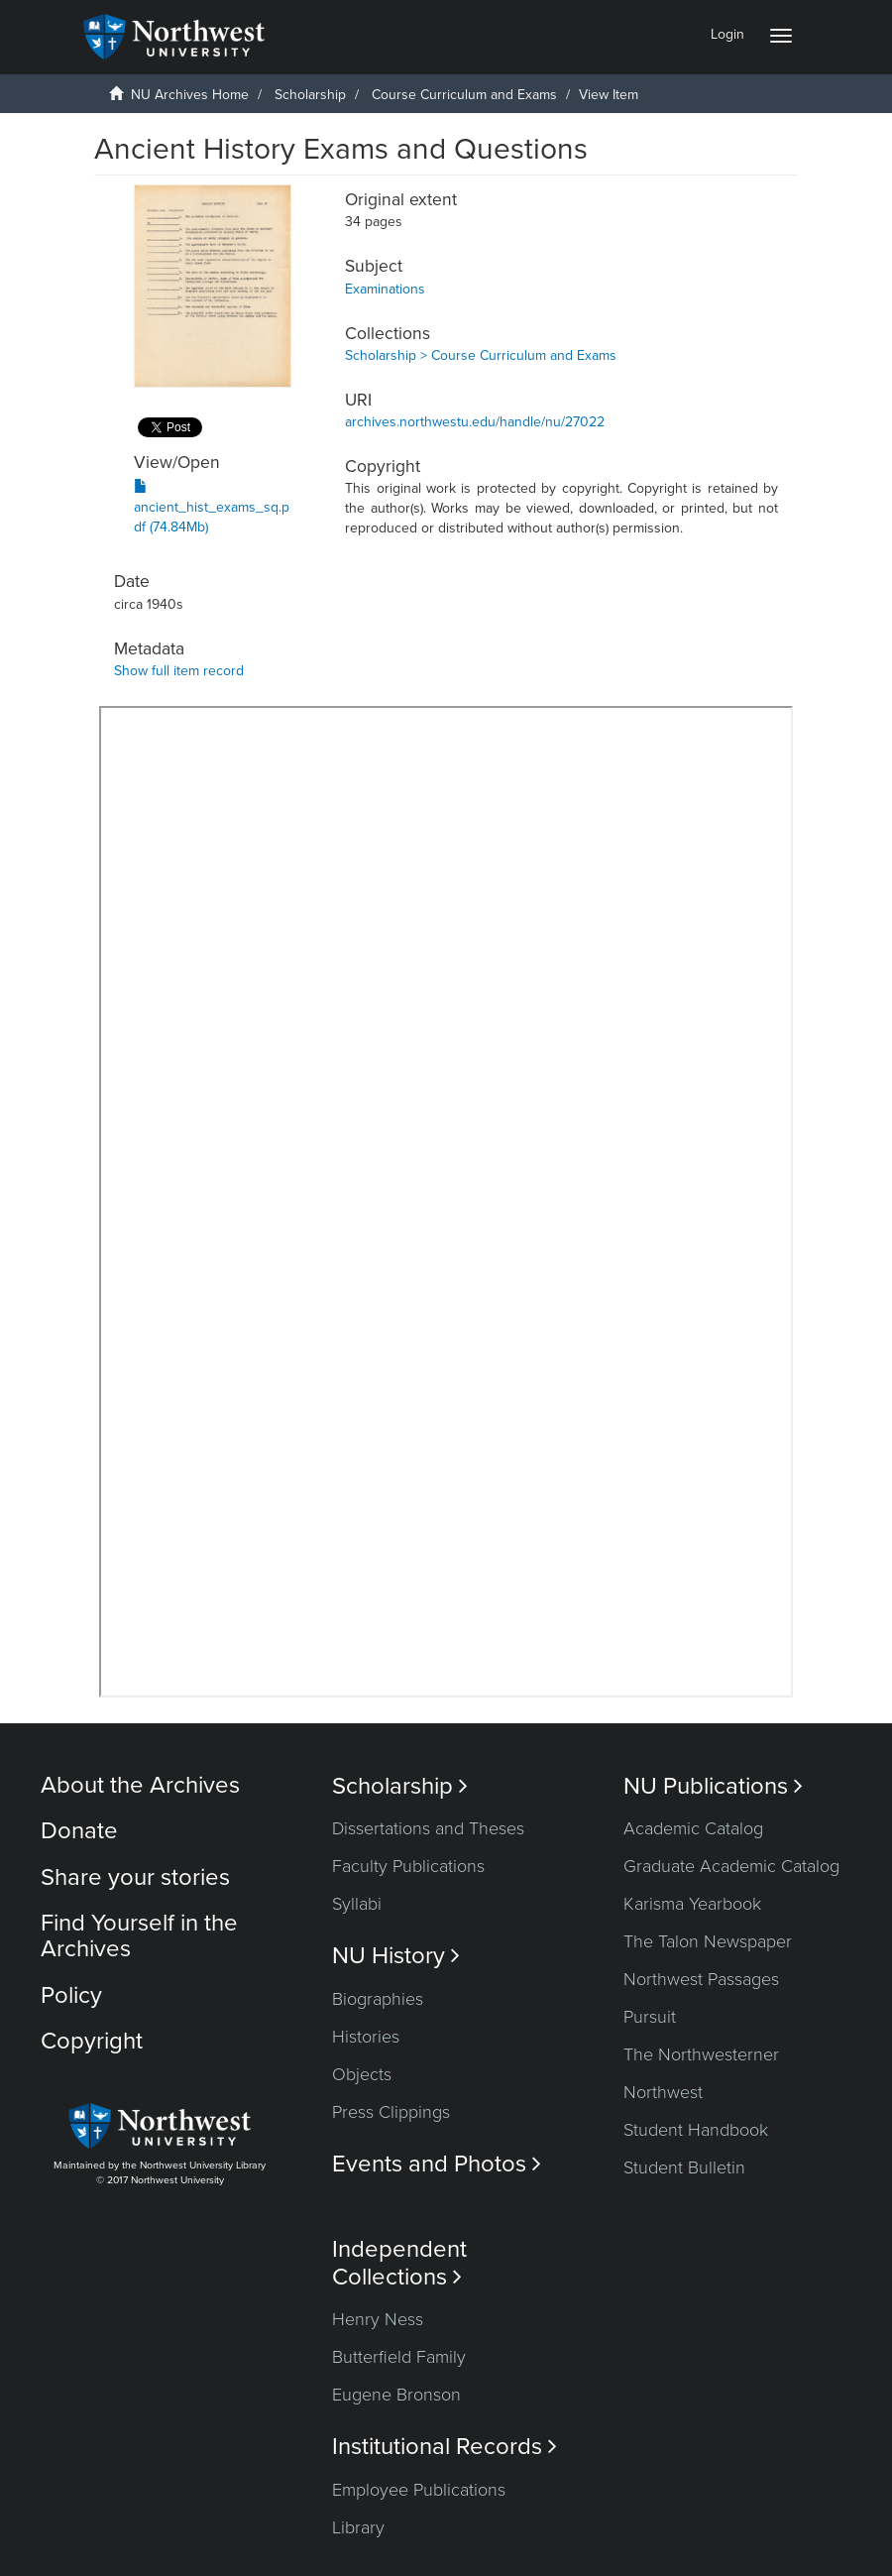  Describe the element at coordinates (444, 2446) in the screenshot. I see `Institutional Records` at that location.